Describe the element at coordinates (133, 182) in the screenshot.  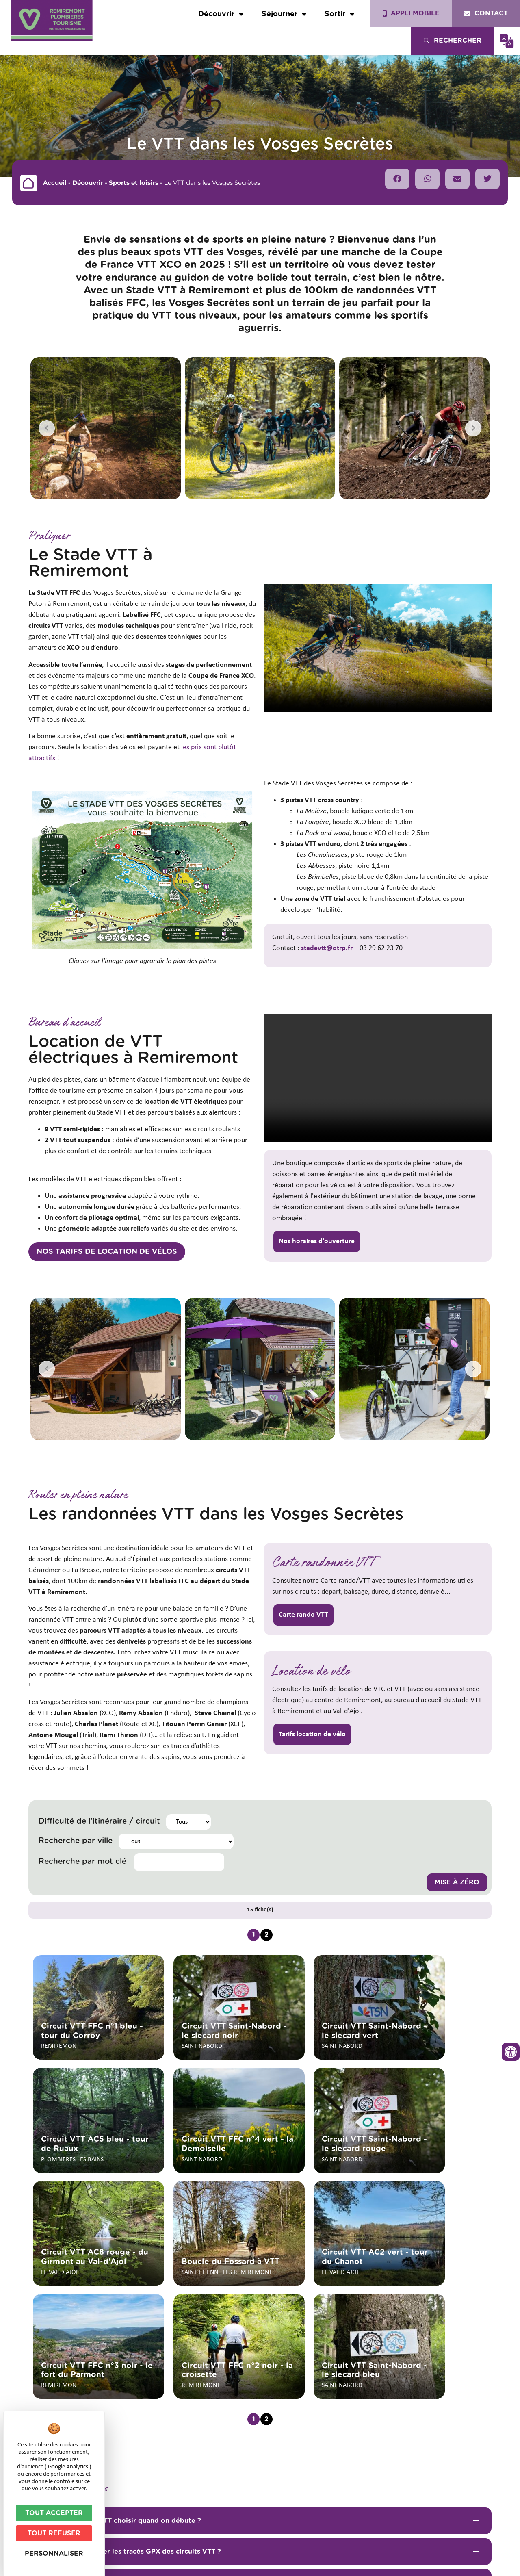
I see `Sports et loisirs` at that location.